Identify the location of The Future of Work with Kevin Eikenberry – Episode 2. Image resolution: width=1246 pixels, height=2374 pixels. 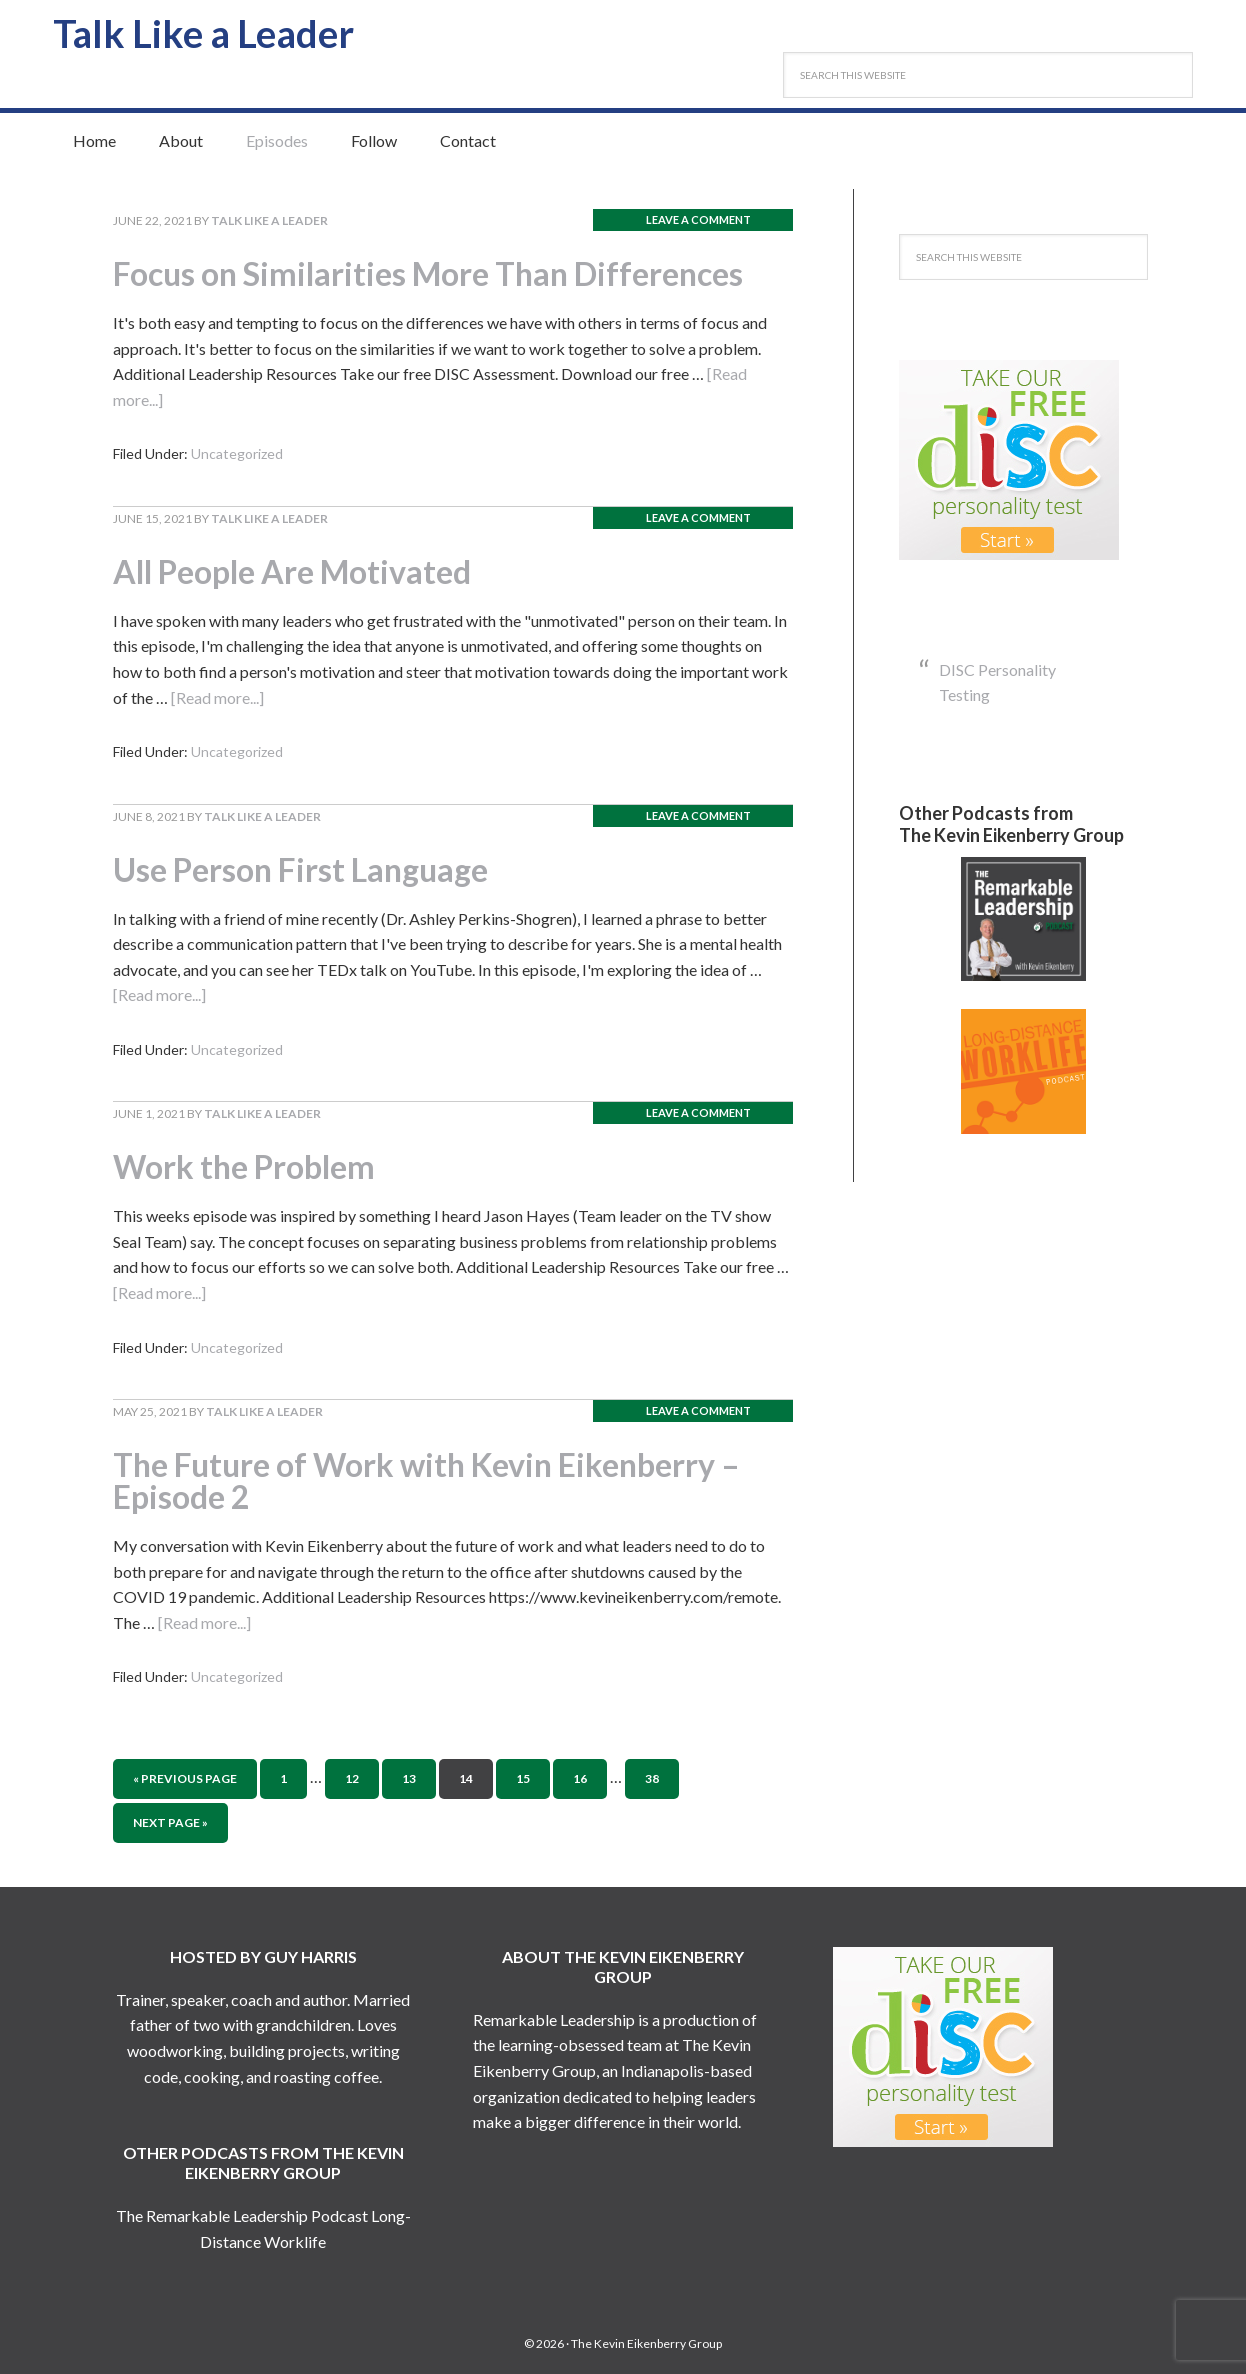
(426, 1480).